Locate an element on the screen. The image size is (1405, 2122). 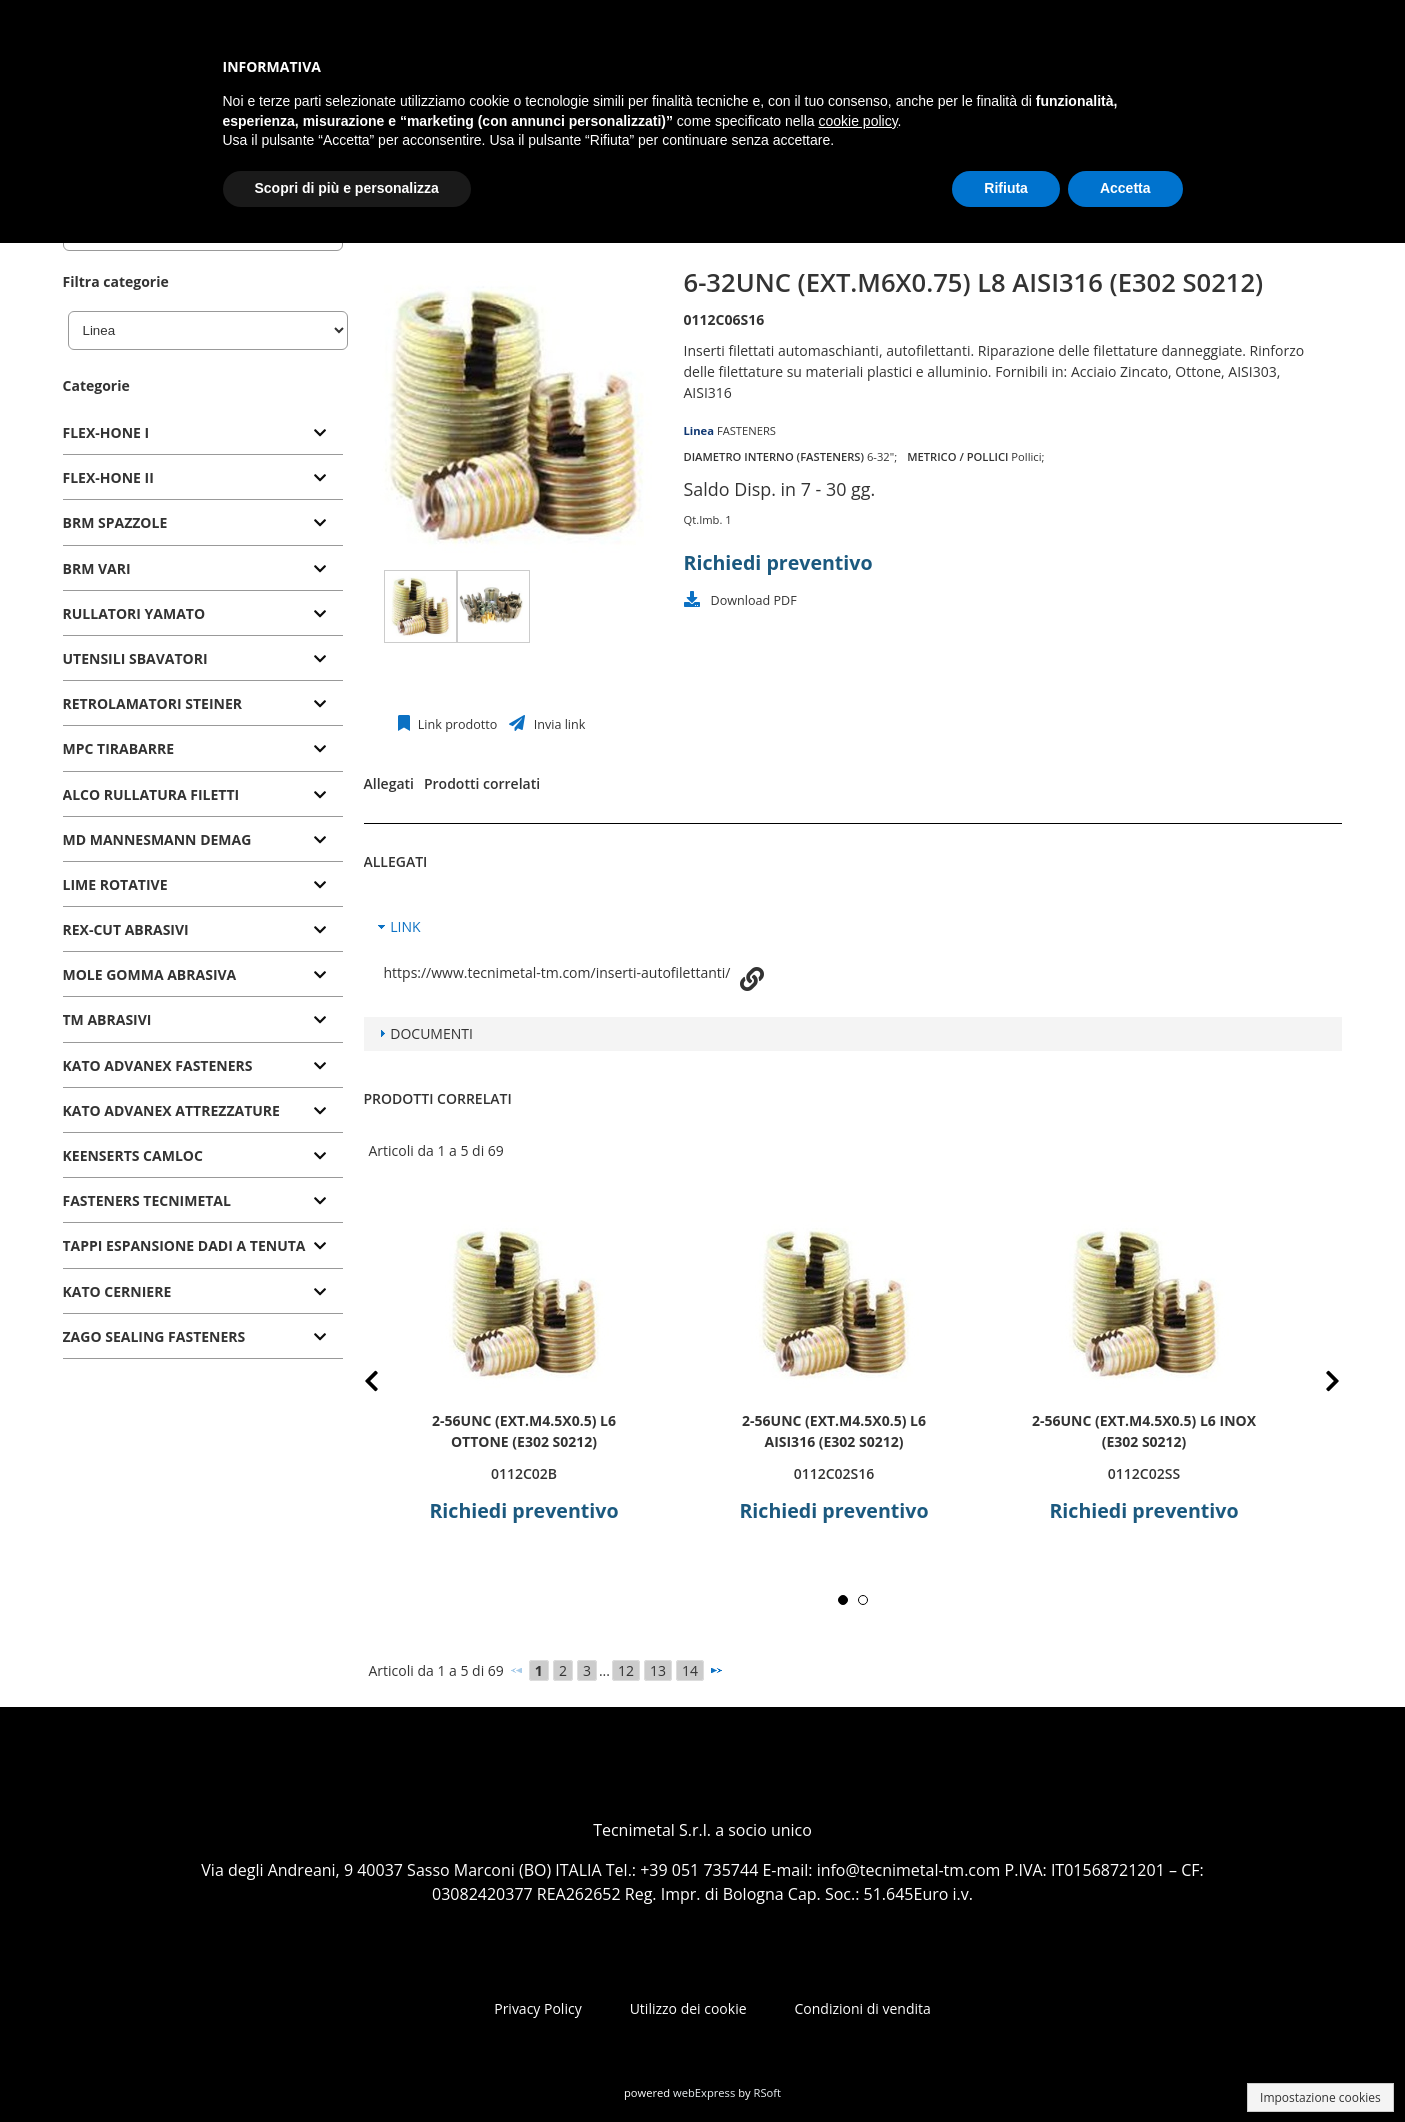
Accetta [button] is located at coordinates (1125, 188).